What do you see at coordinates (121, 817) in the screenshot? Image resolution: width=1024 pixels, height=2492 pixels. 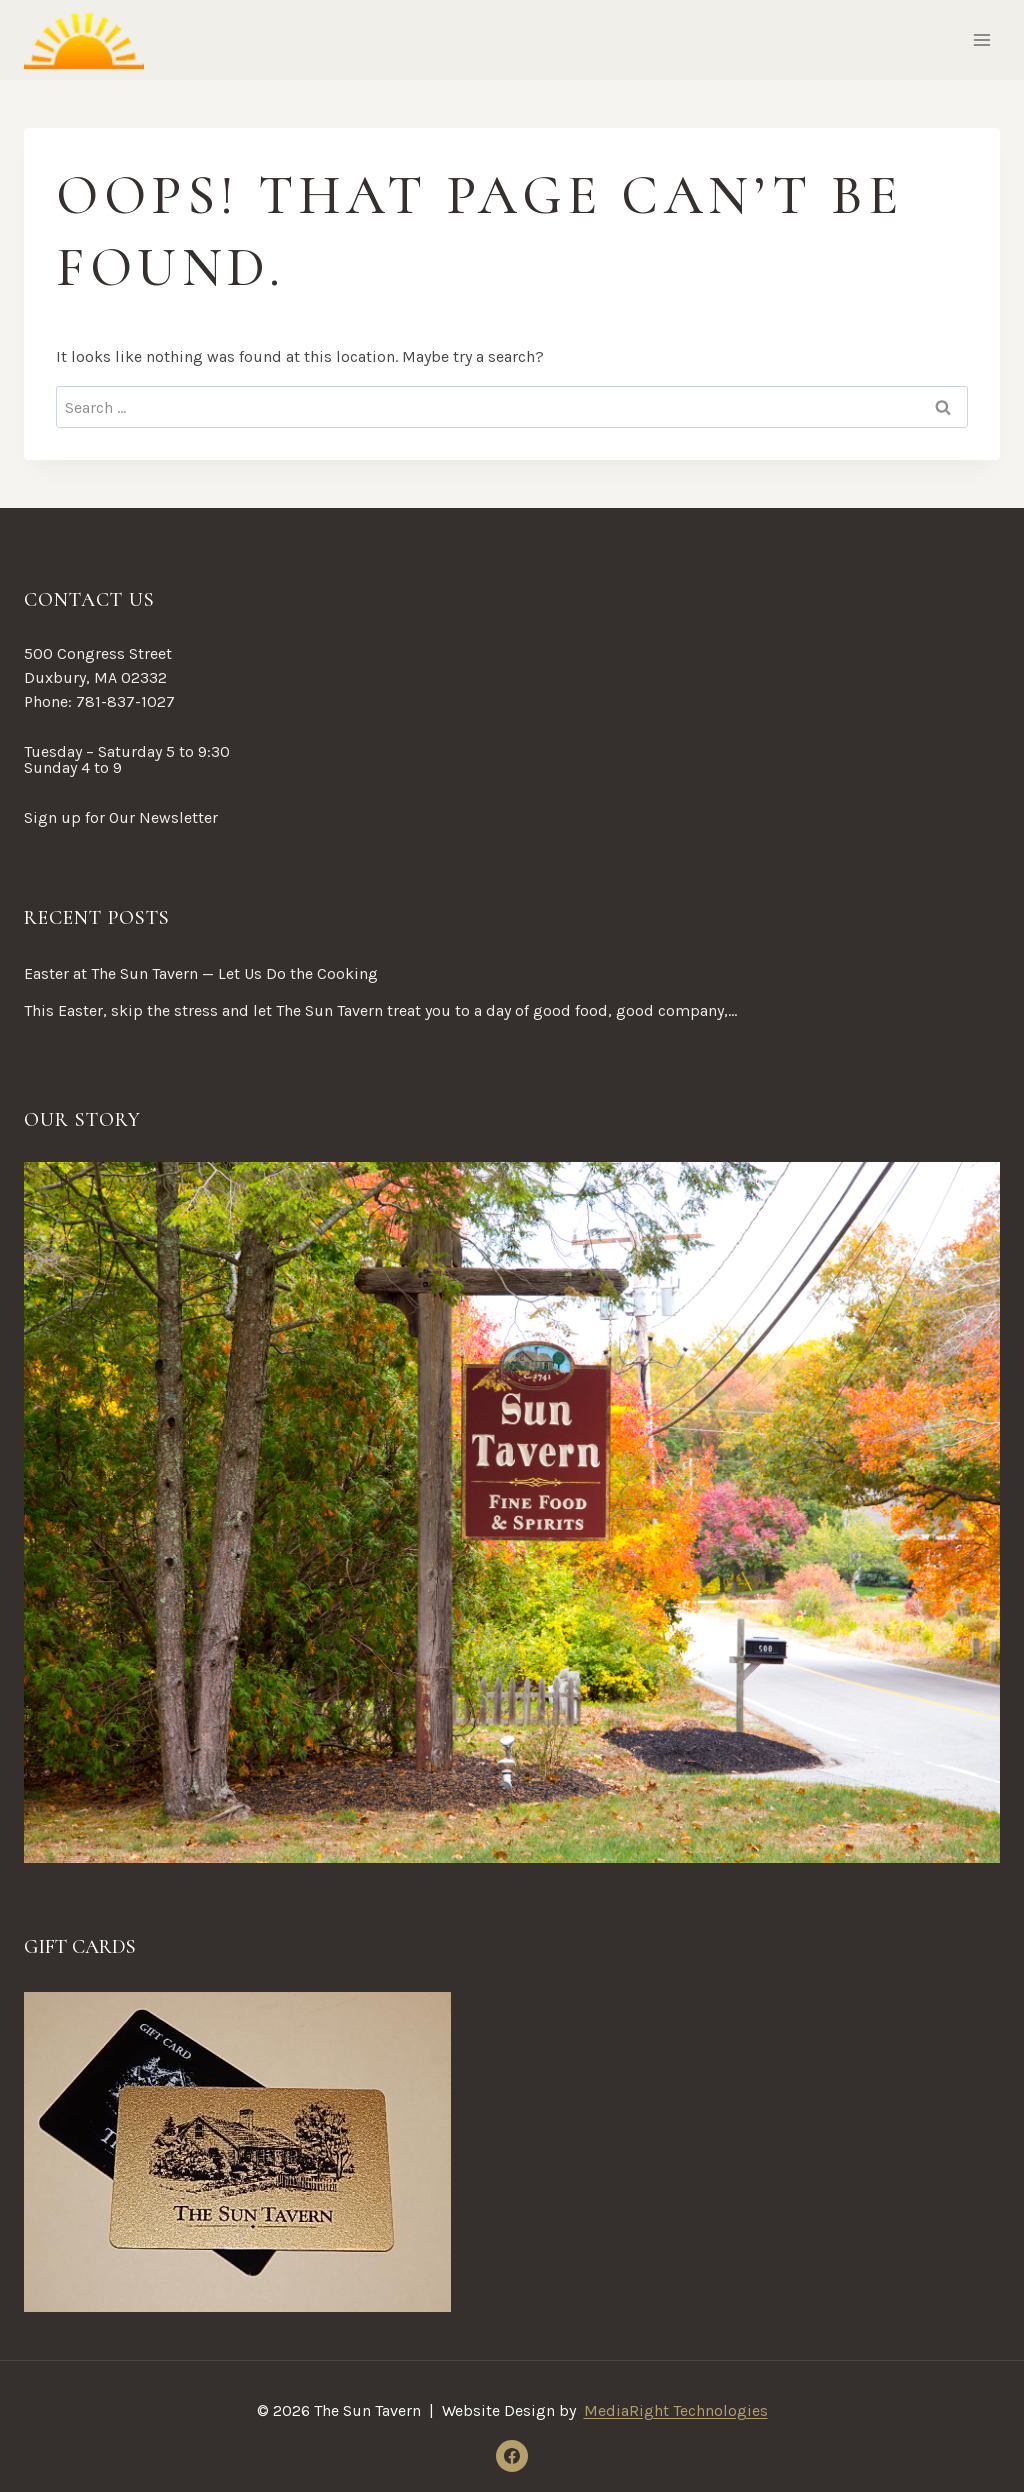 I see `Sign up for Our Newsletter` at bounding box center [121, 817].